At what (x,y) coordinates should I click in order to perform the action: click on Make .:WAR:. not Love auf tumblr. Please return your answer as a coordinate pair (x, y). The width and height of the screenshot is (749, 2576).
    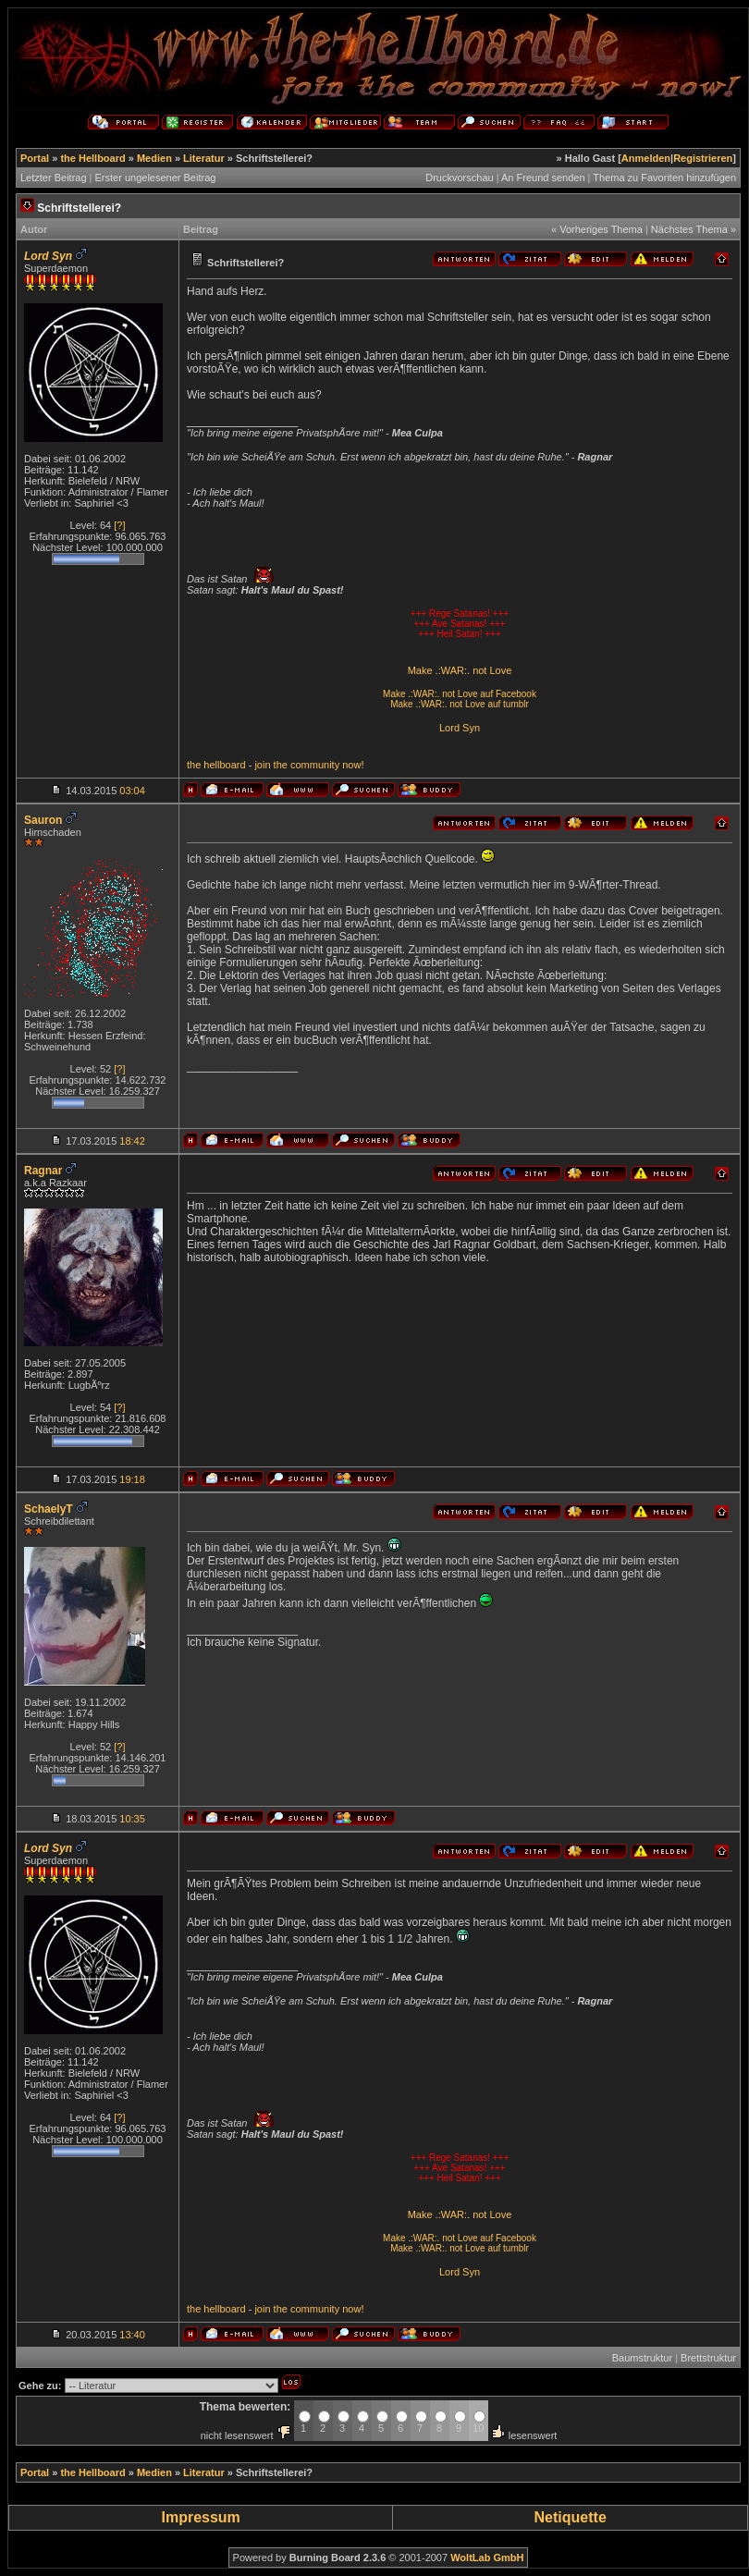
    Looking at the image, I should click on (459, 704).